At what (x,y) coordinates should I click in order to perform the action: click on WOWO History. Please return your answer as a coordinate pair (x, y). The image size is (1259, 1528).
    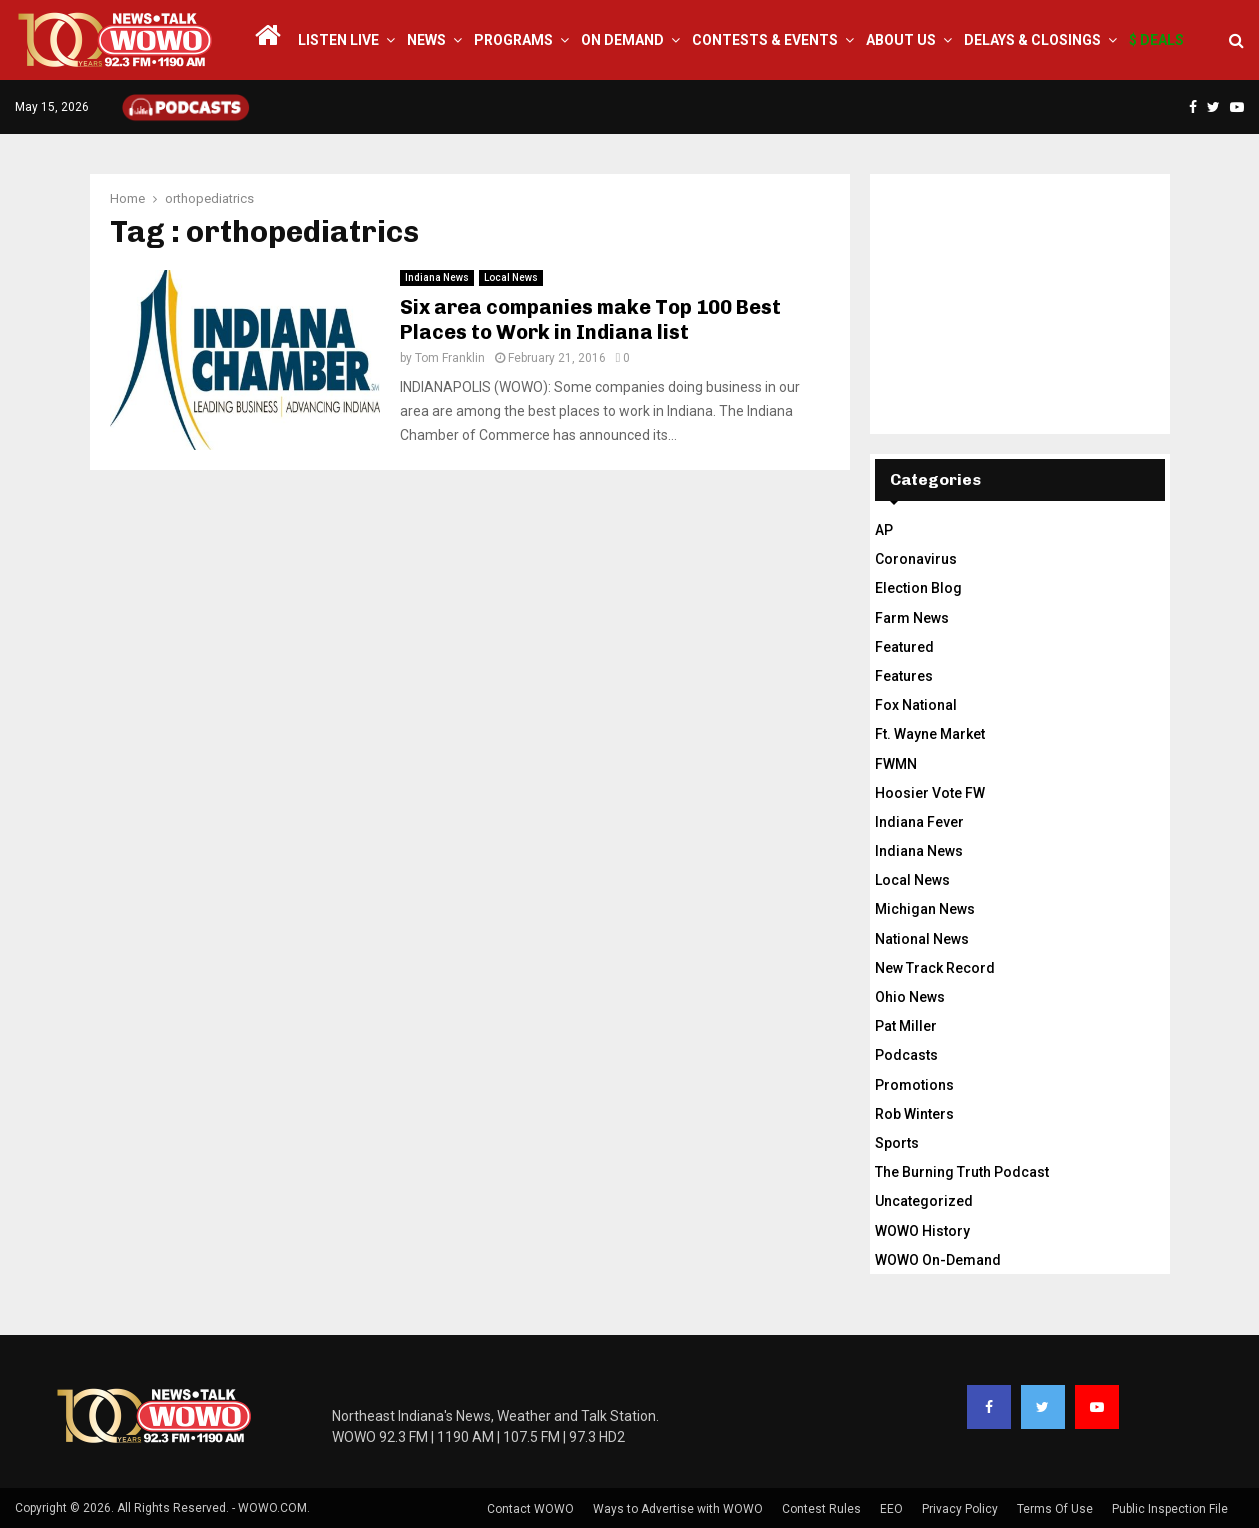
    Looking at the image, I should click on (922, 1231).